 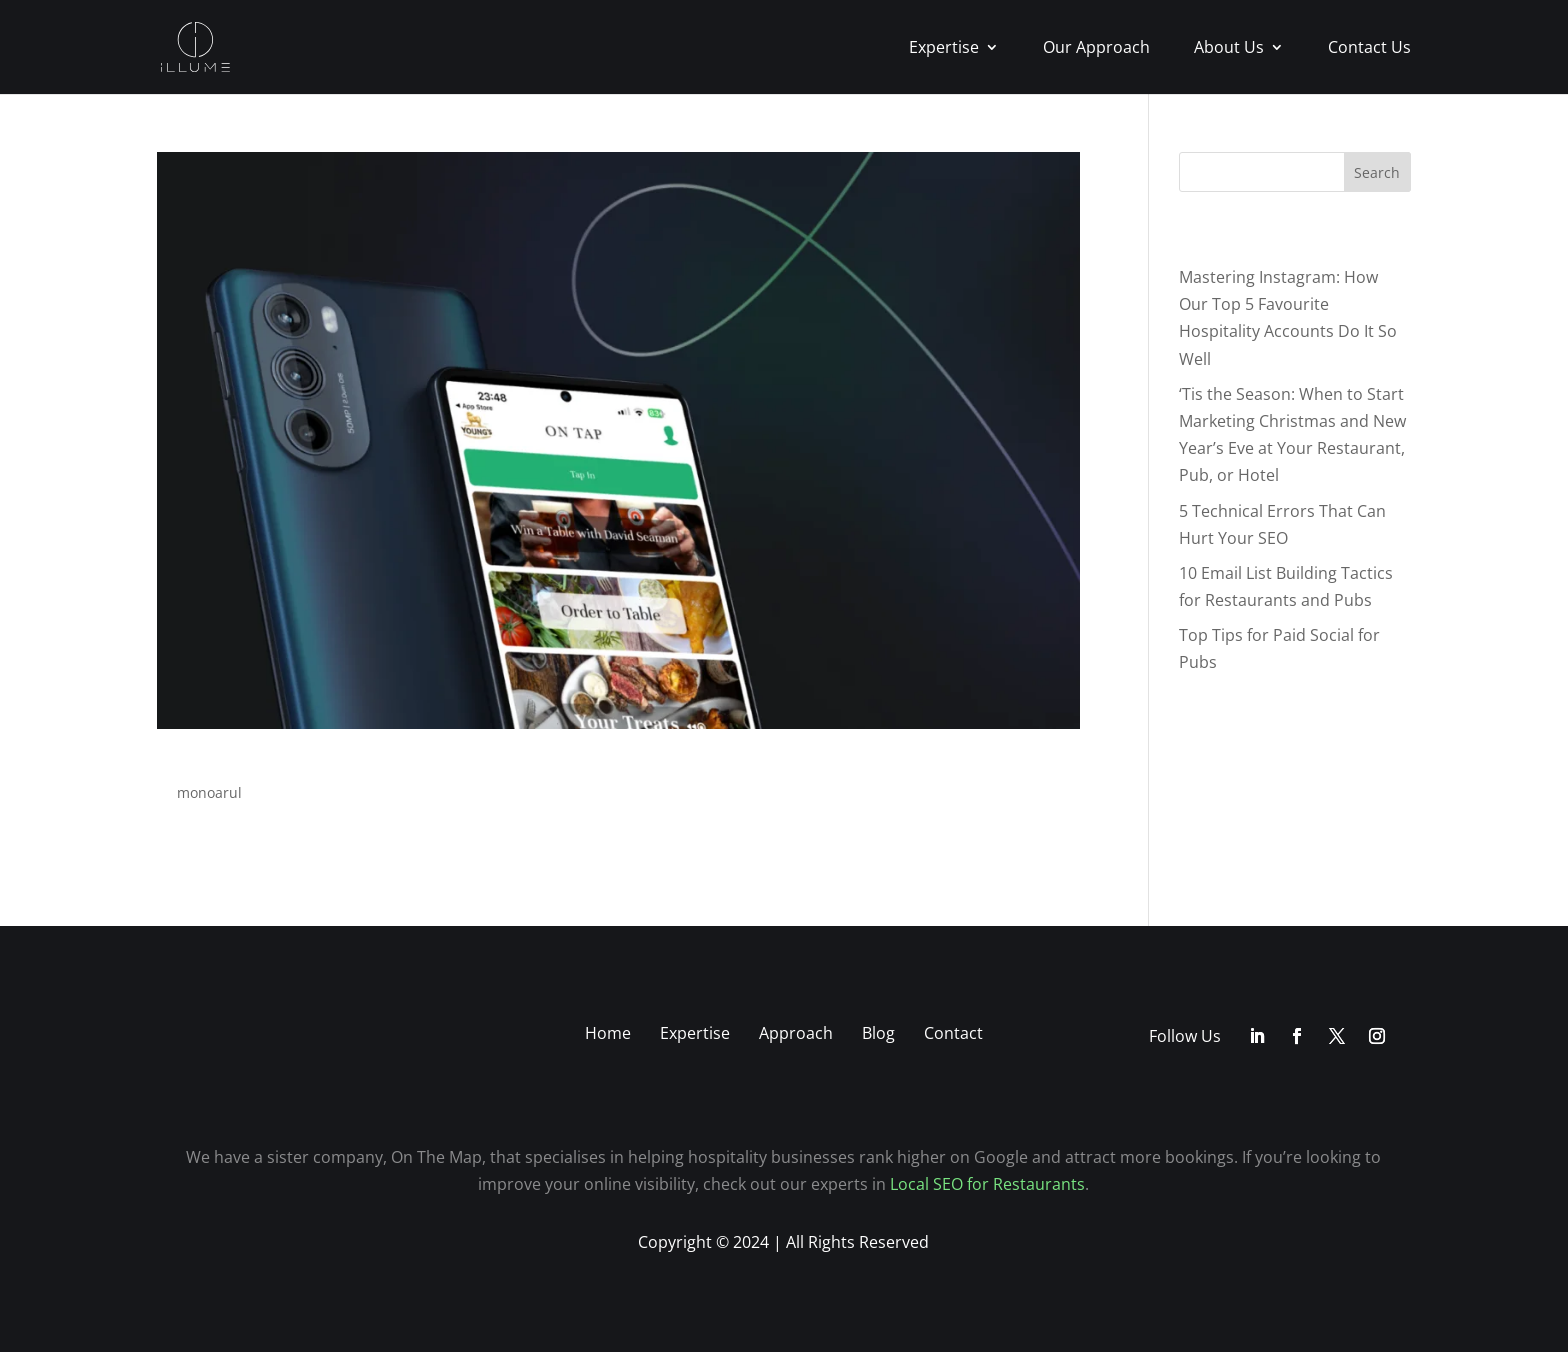 What do you see at coordinates (878, 1033) in the screenshot?
I see `Blog` at bounding box center [878, 1033].